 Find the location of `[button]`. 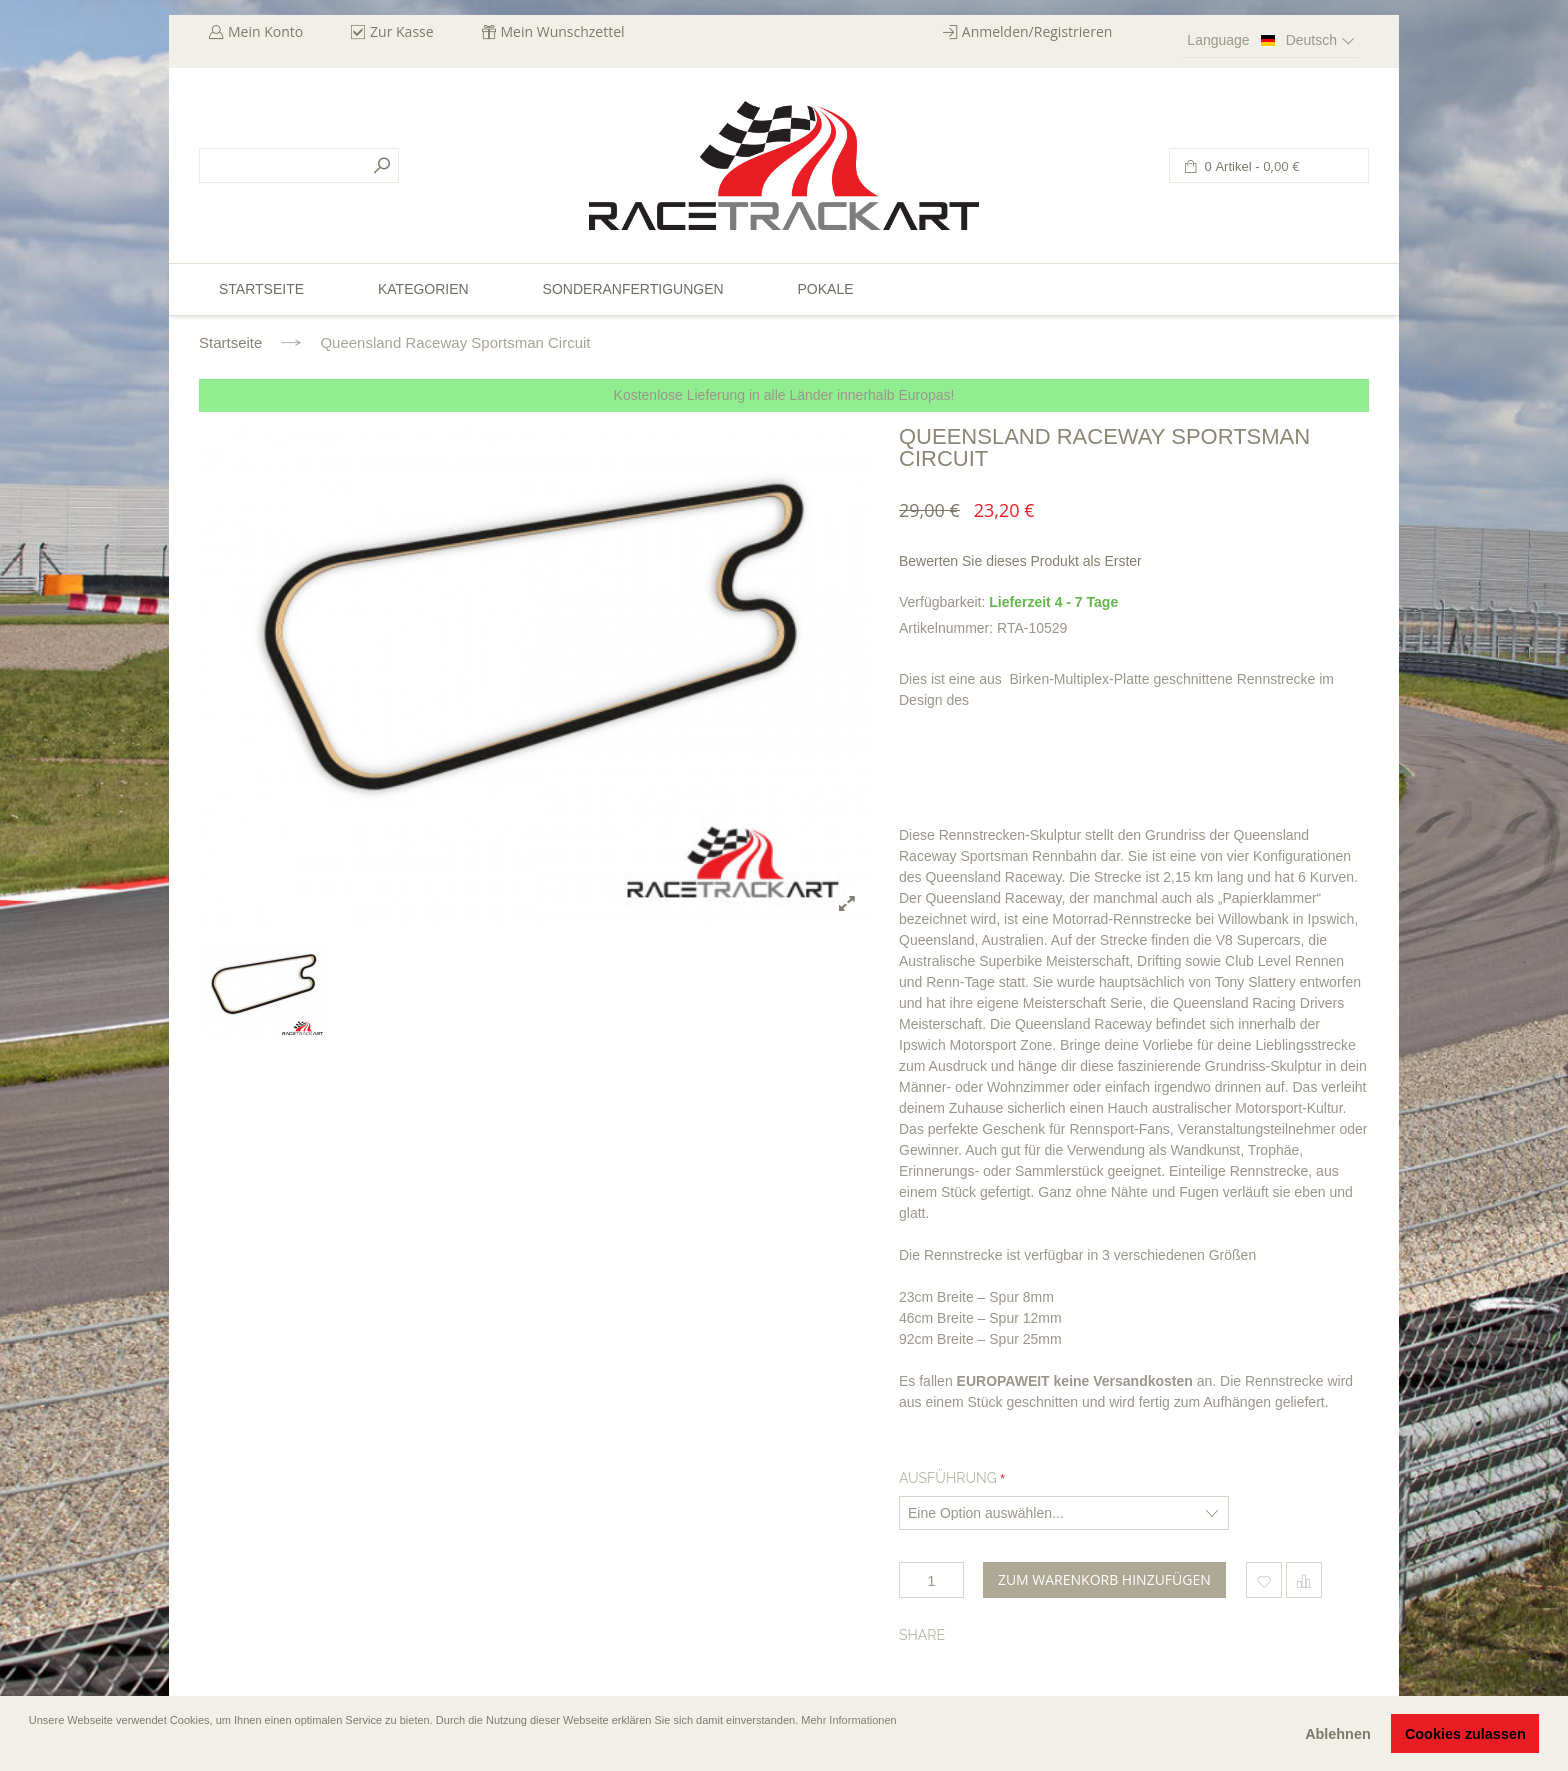

[button] is located at coordinates (31, 1748).